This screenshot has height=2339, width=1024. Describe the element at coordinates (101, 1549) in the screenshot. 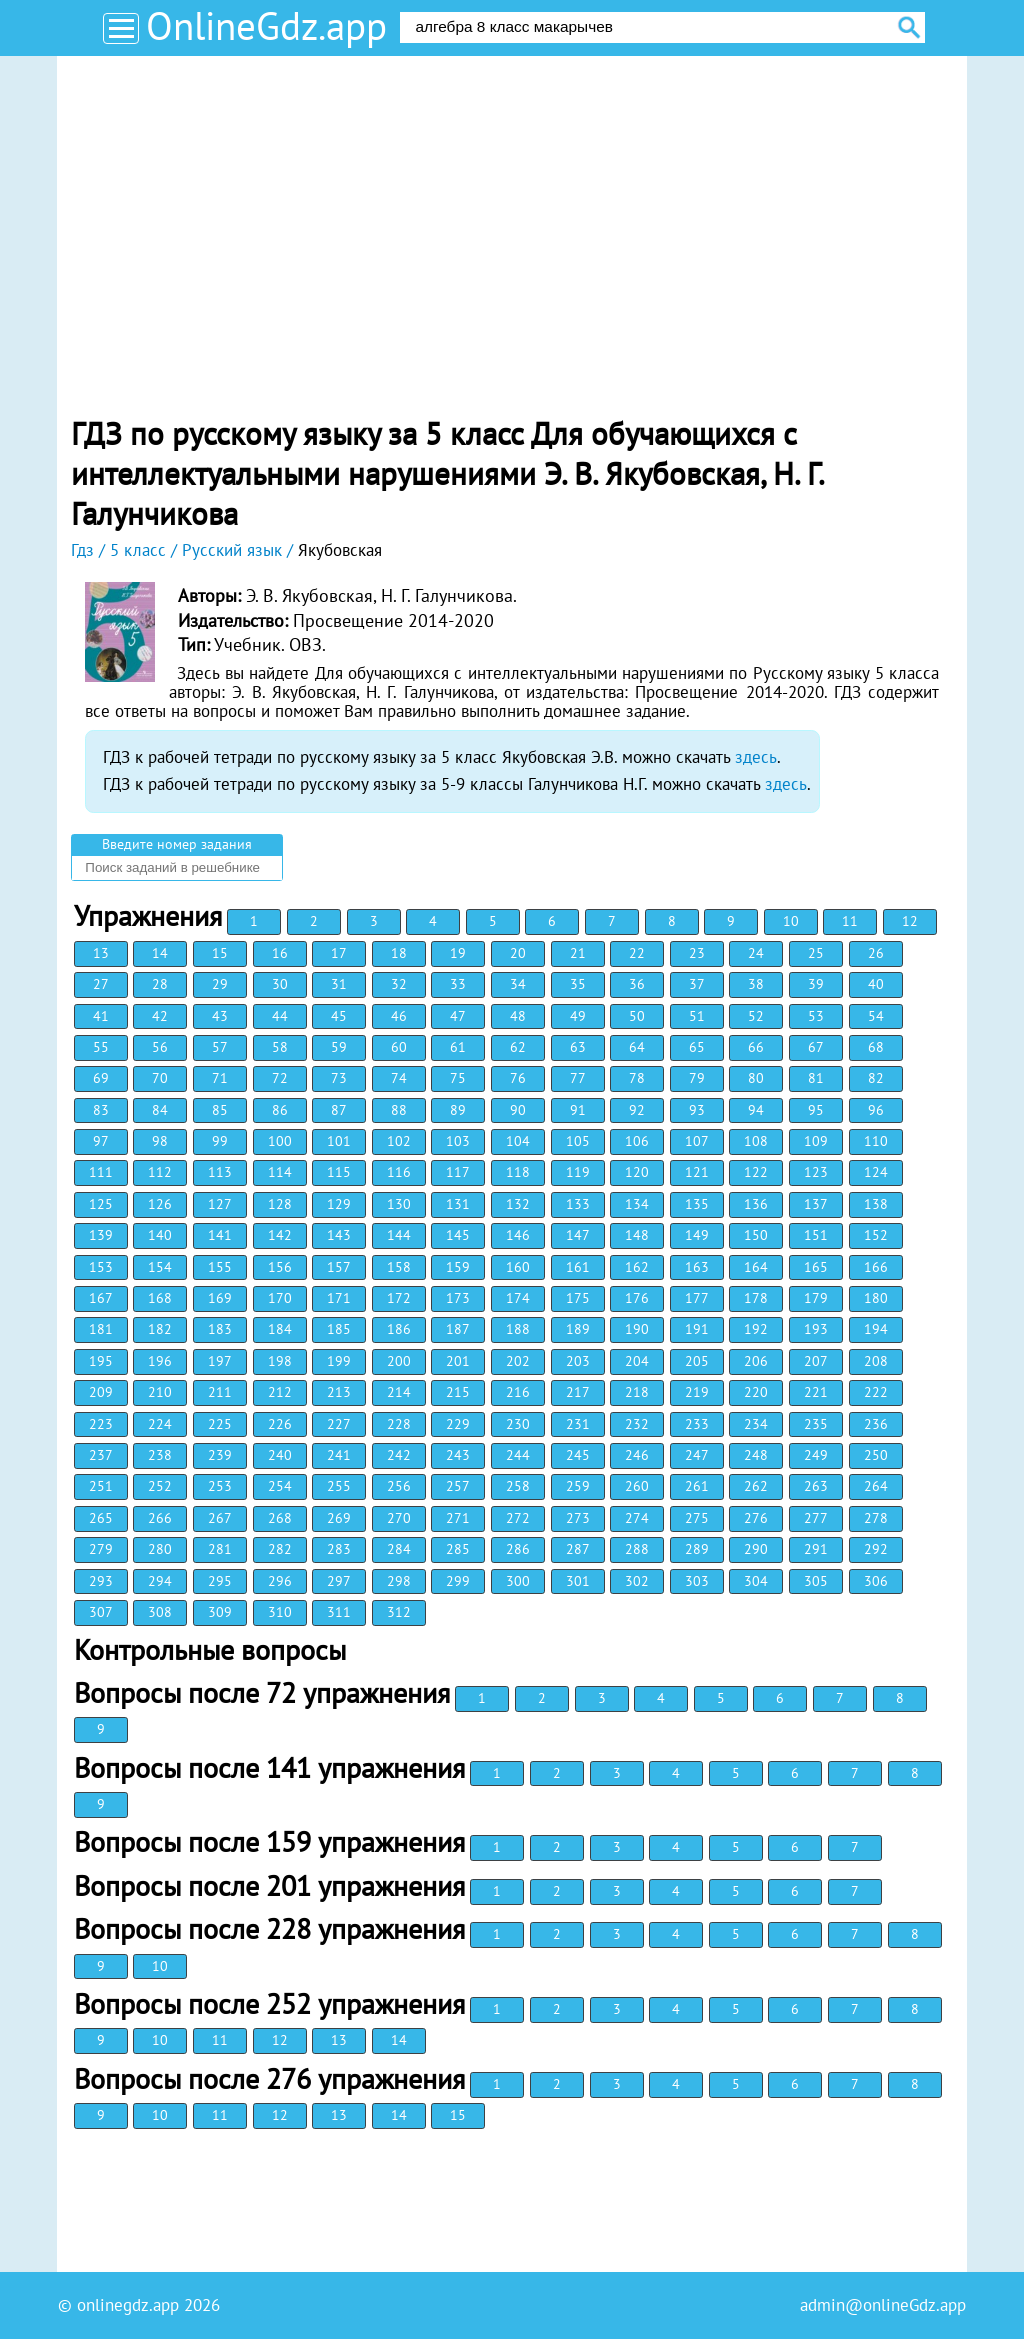

I see `279` at that location.